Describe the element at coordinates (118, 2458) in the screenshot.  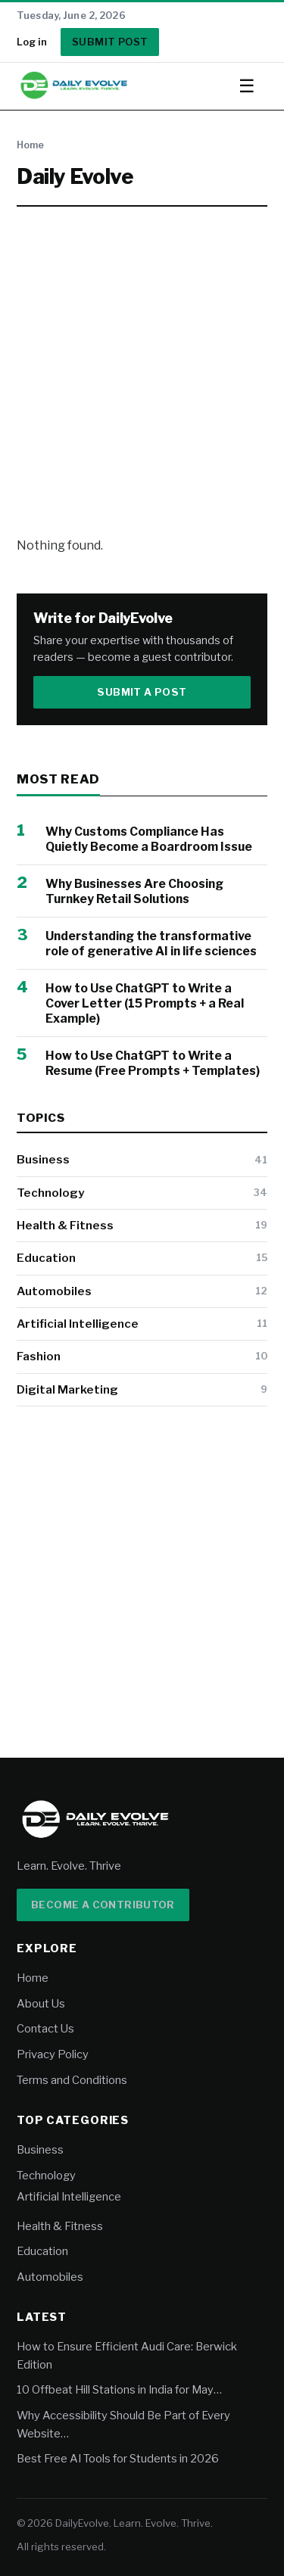
I see `Best Free AI Tools for Students in 2026` at that location.